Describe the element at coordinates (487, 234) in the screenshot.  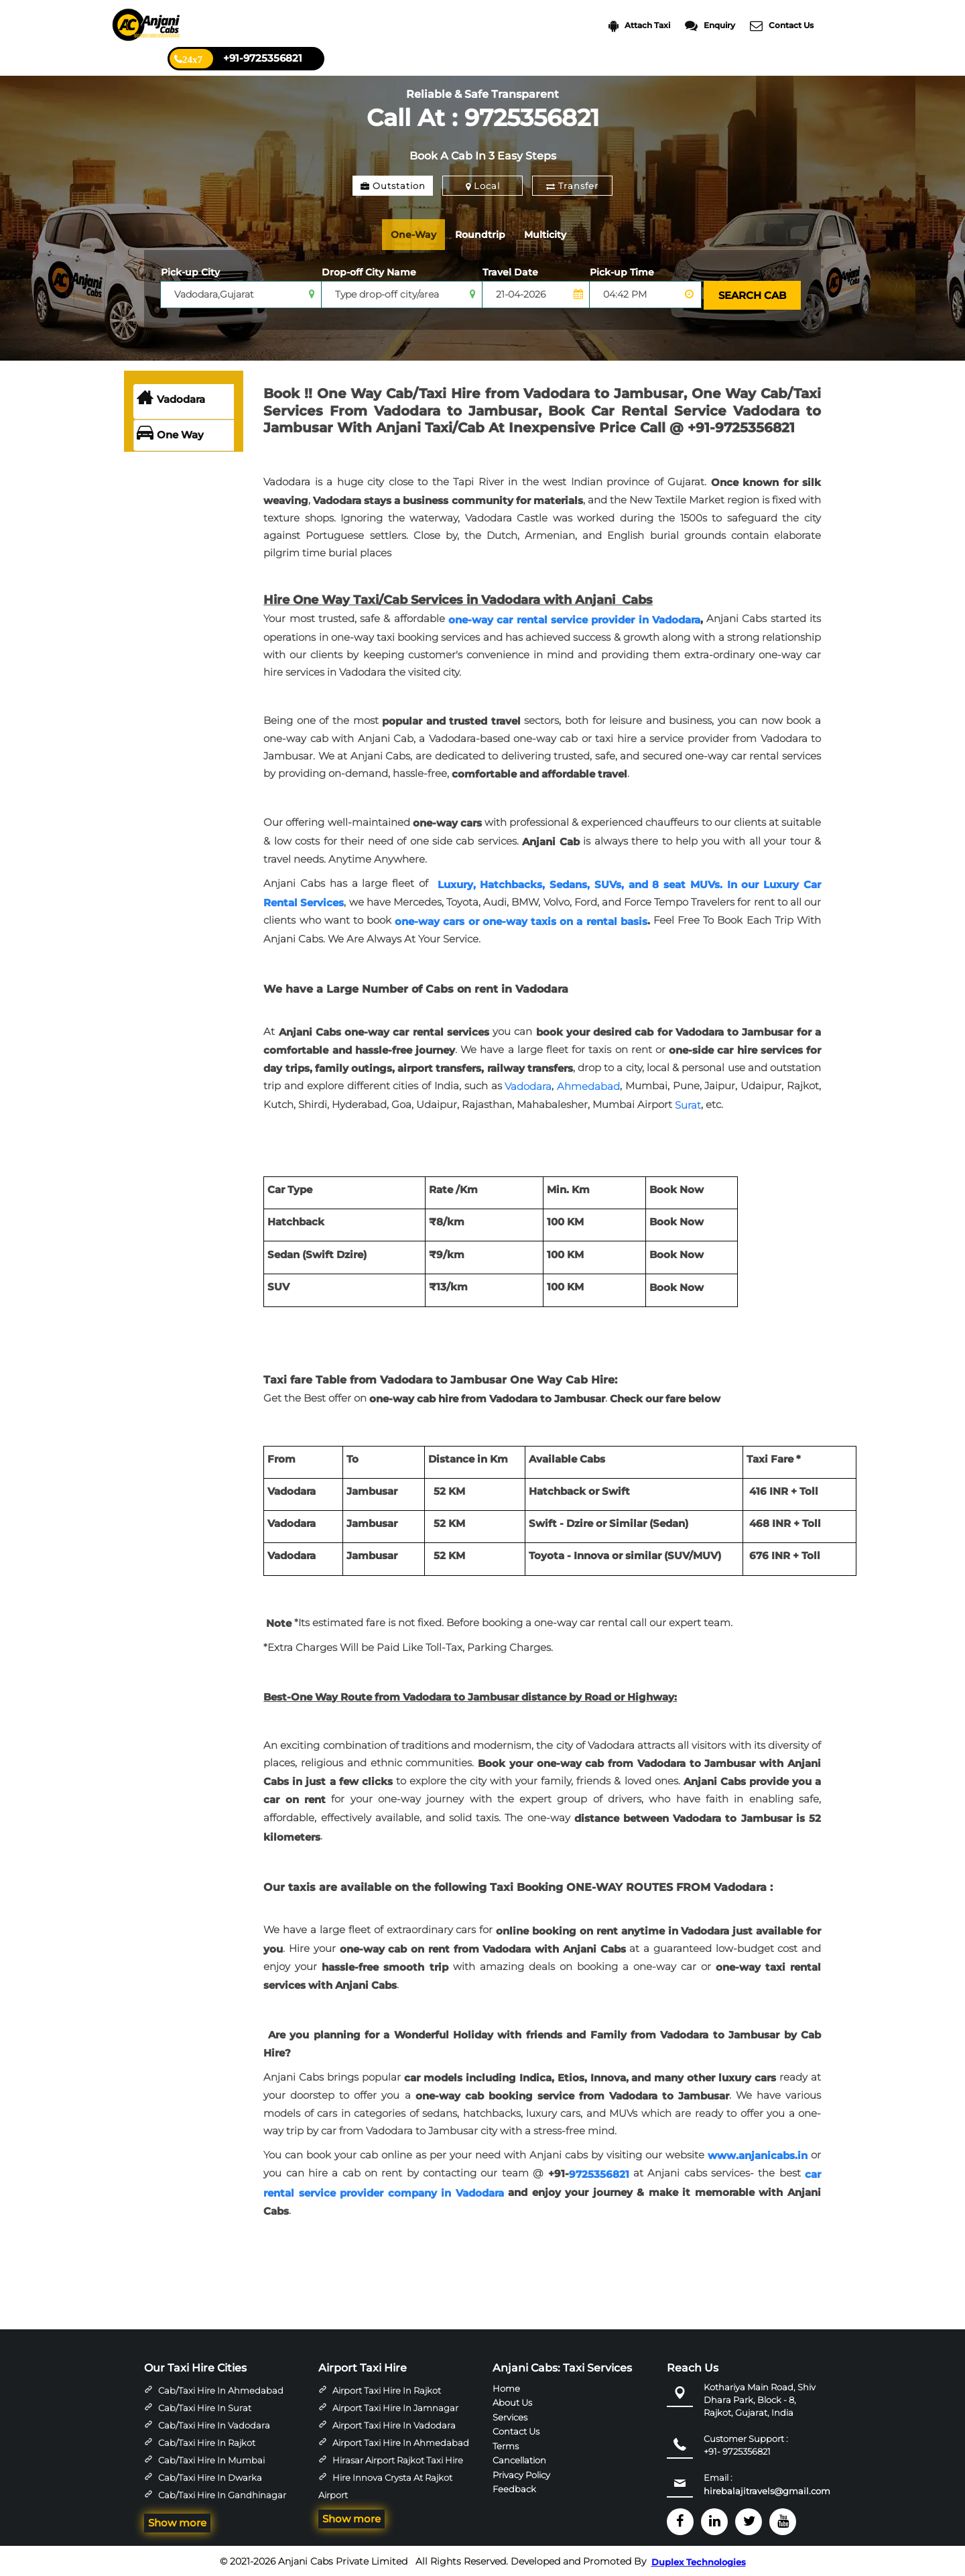
I see `Roundtrip` at that location.